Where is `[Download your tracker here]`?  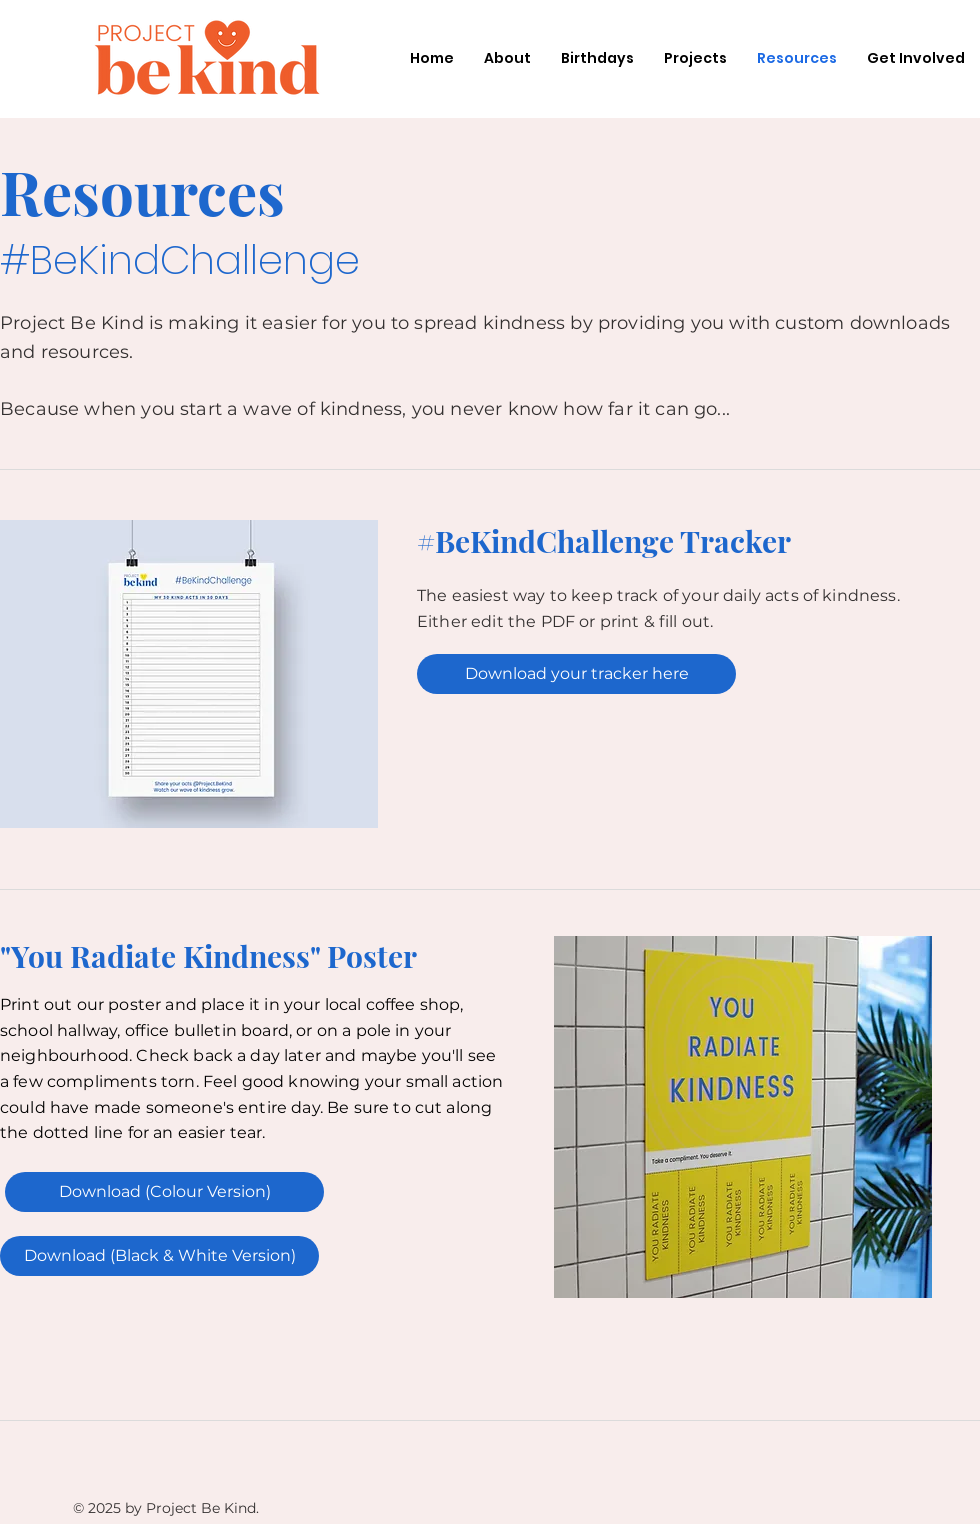
[Download your tracker here] is located at coordinates (576, 674).